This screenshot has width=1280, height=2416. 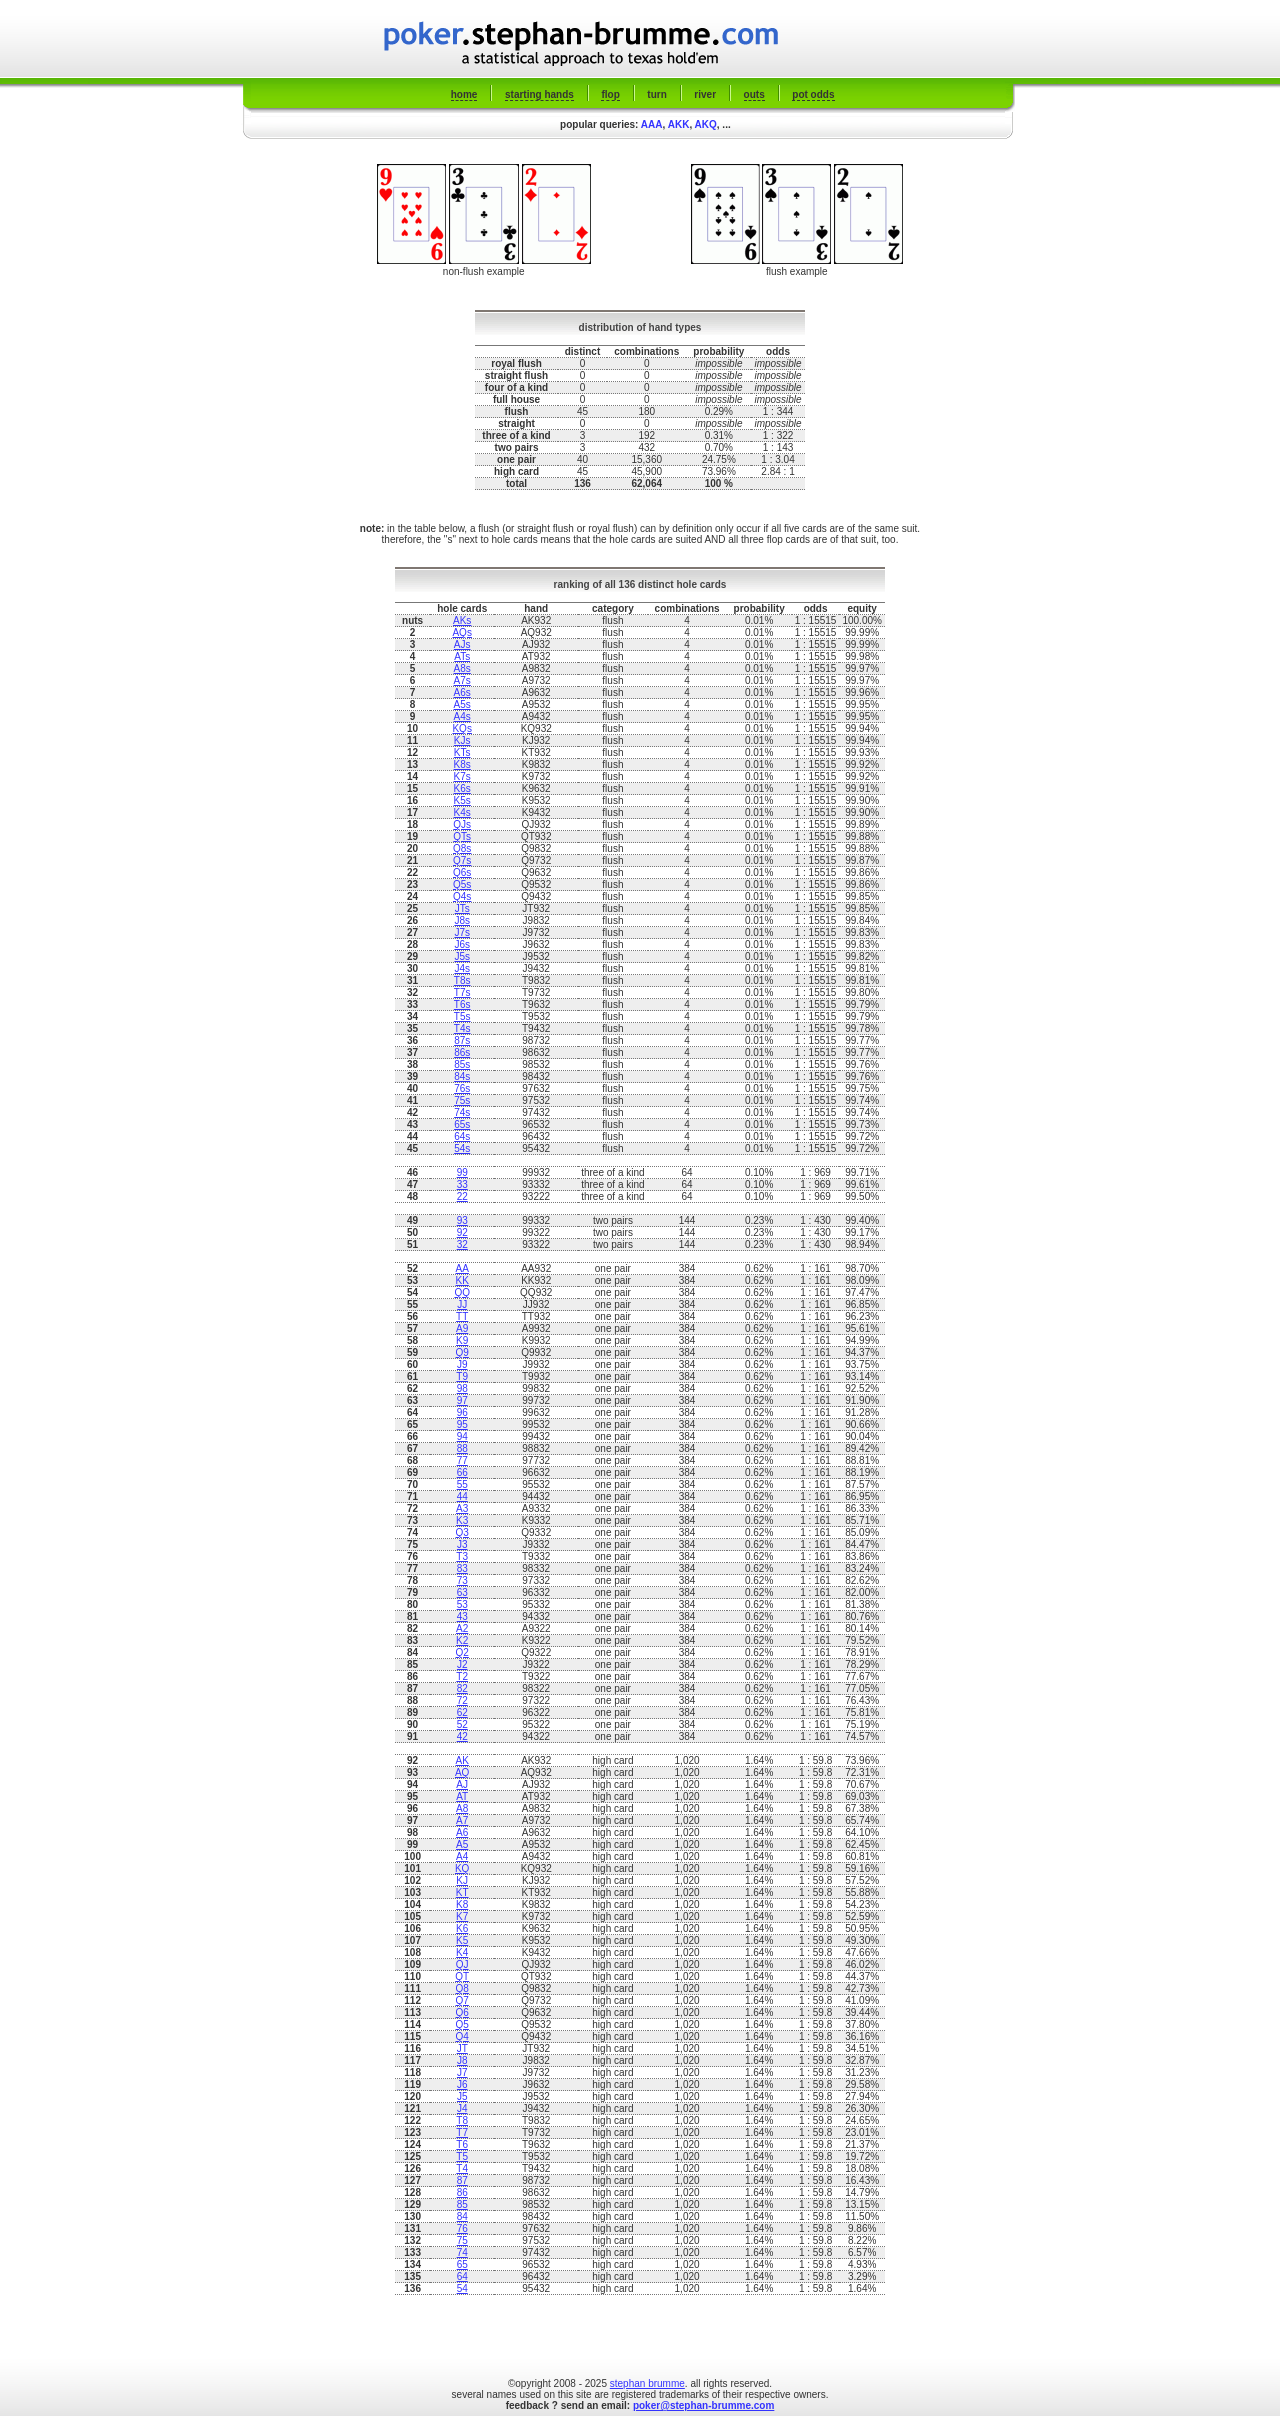 I want to click on J8, so click(x=462, y=2060).